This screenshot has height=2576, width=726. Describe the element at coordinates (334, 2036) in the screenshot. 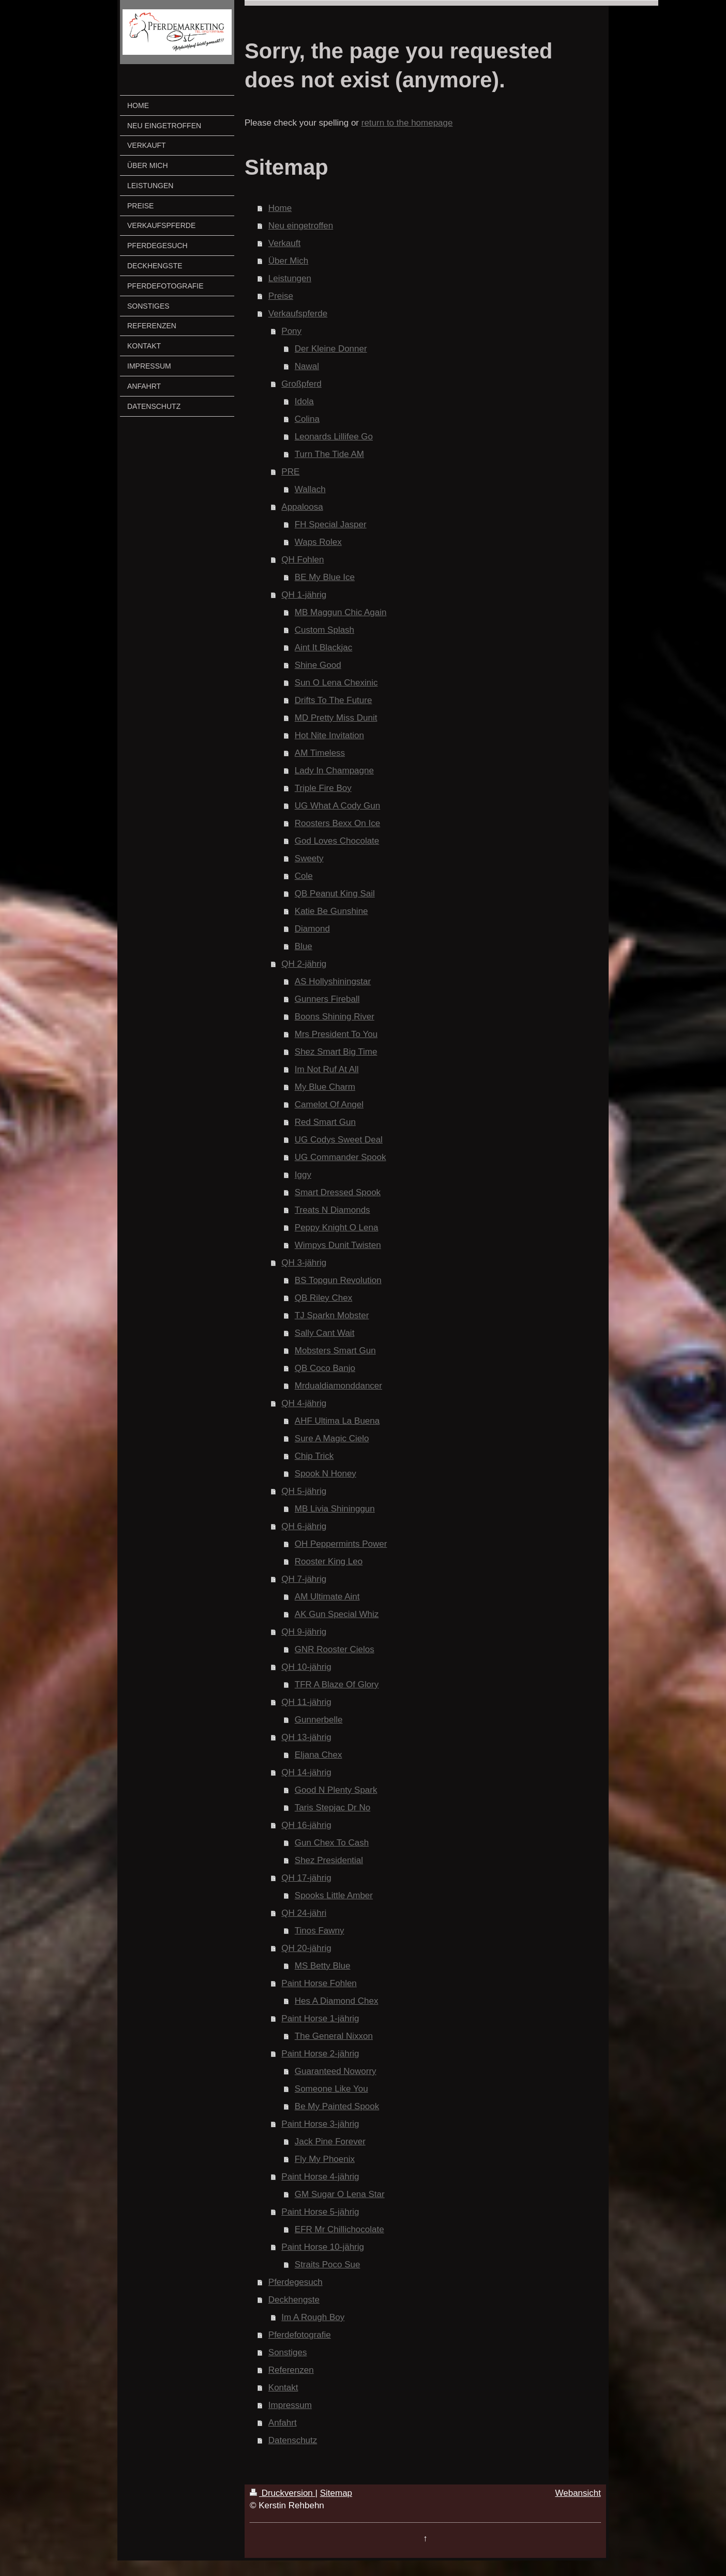

I see `The General Nixxon` at that location.